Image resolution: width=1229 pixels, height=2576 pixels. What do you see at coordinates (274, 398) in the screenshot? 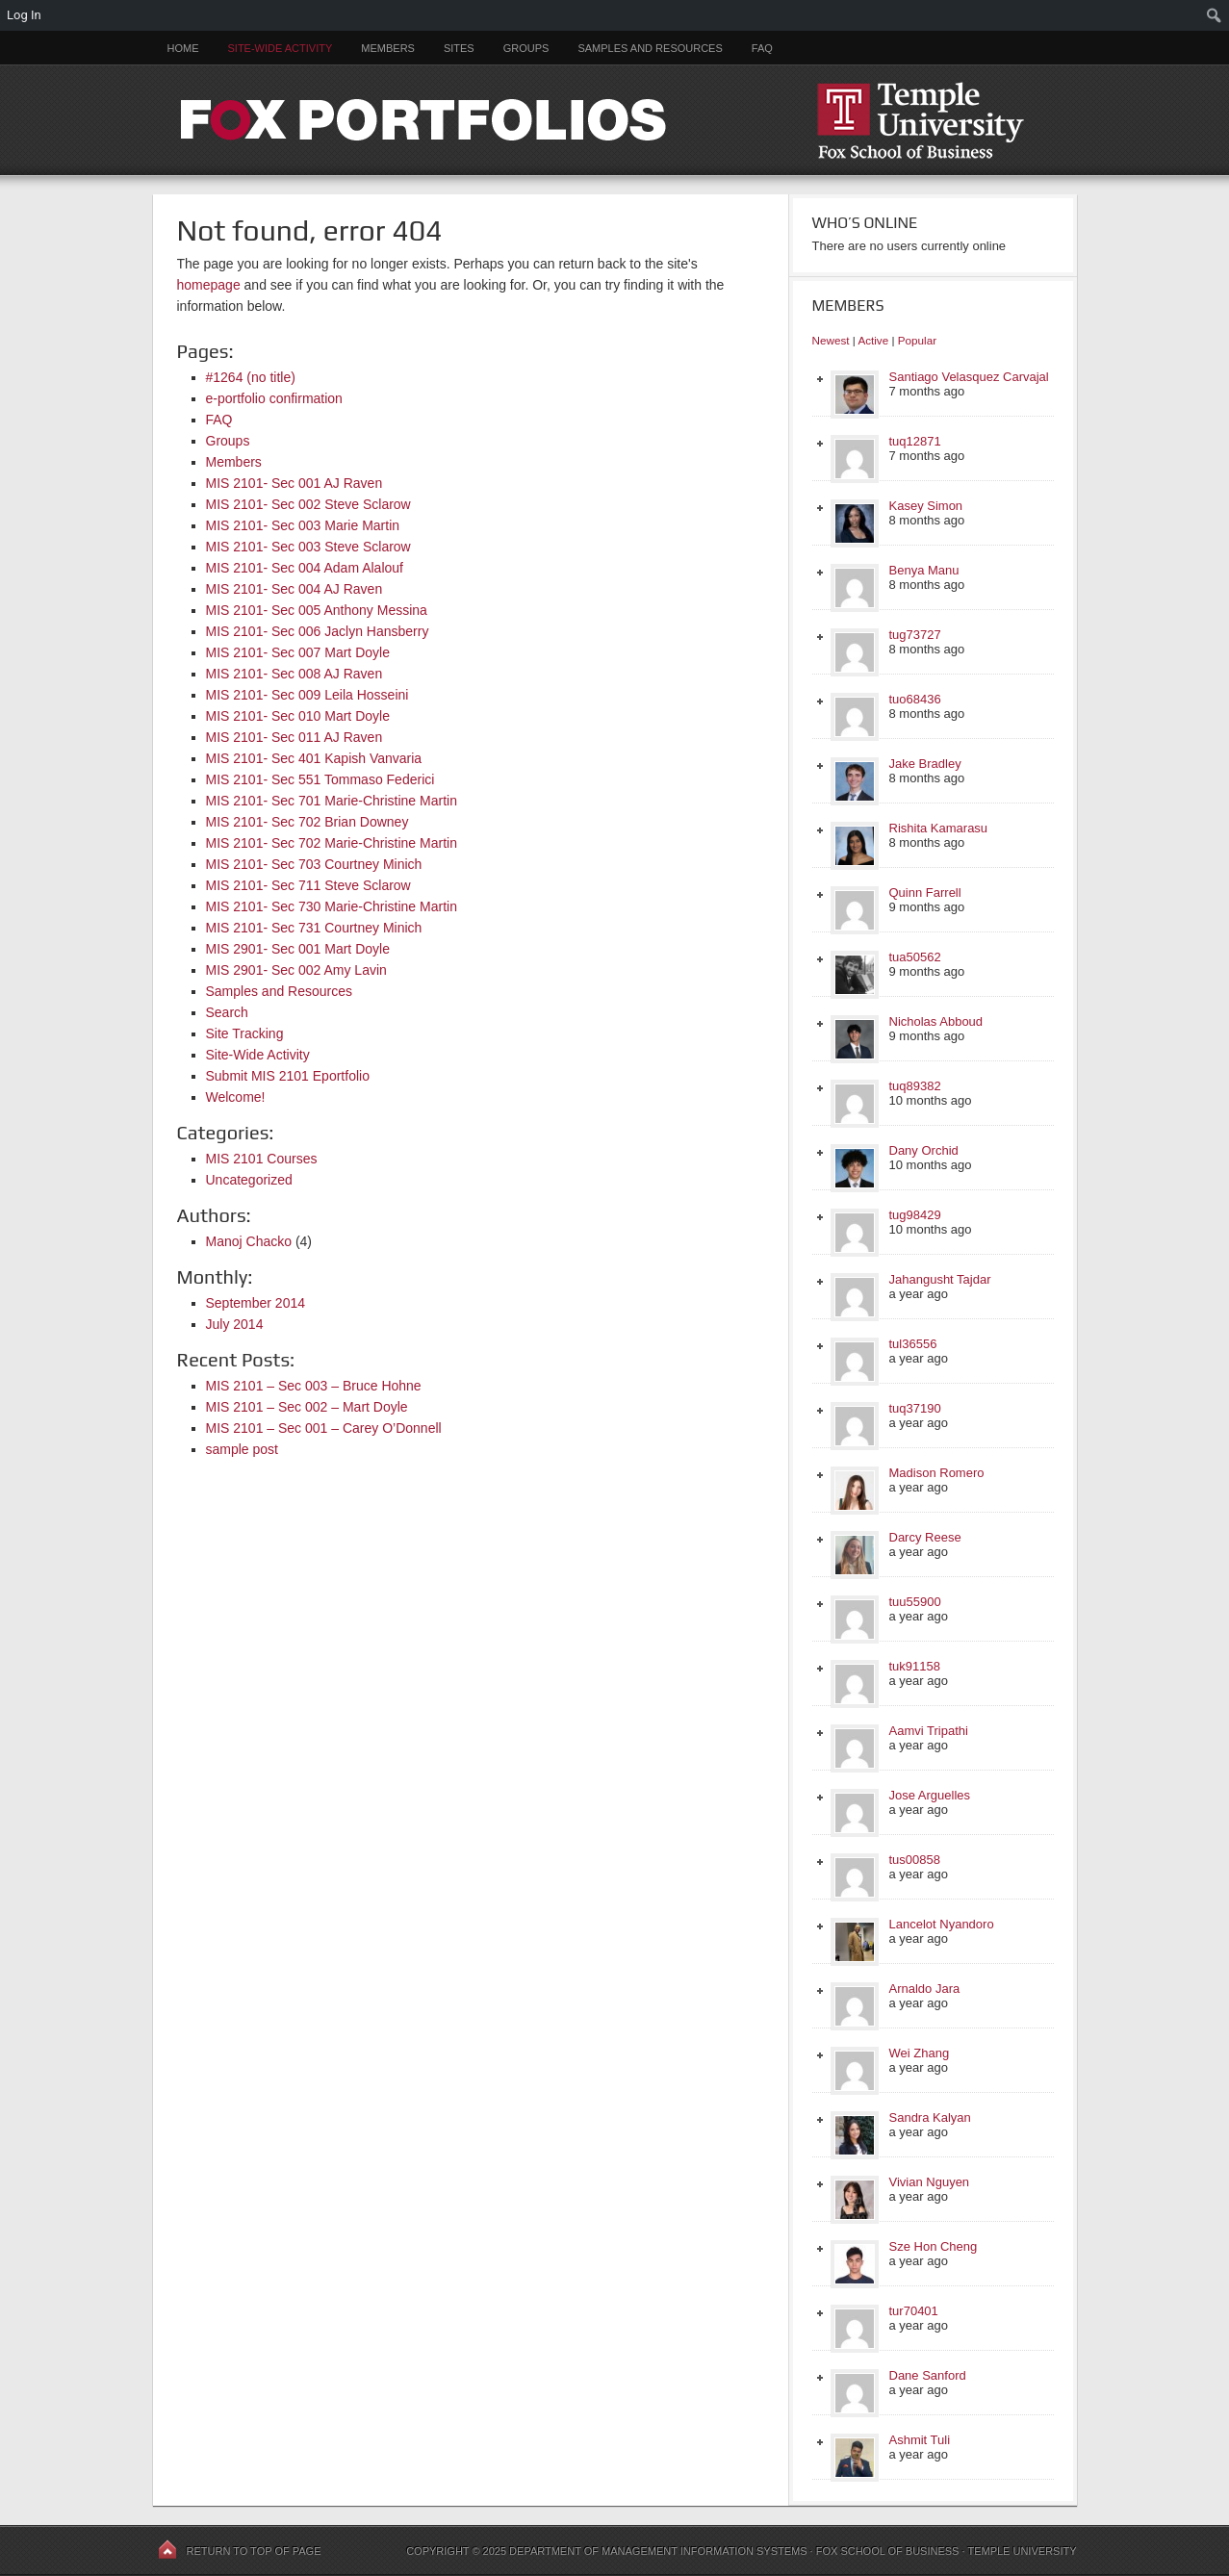
I see `e-portfolio confirmation` at bounding box center [274, 398].